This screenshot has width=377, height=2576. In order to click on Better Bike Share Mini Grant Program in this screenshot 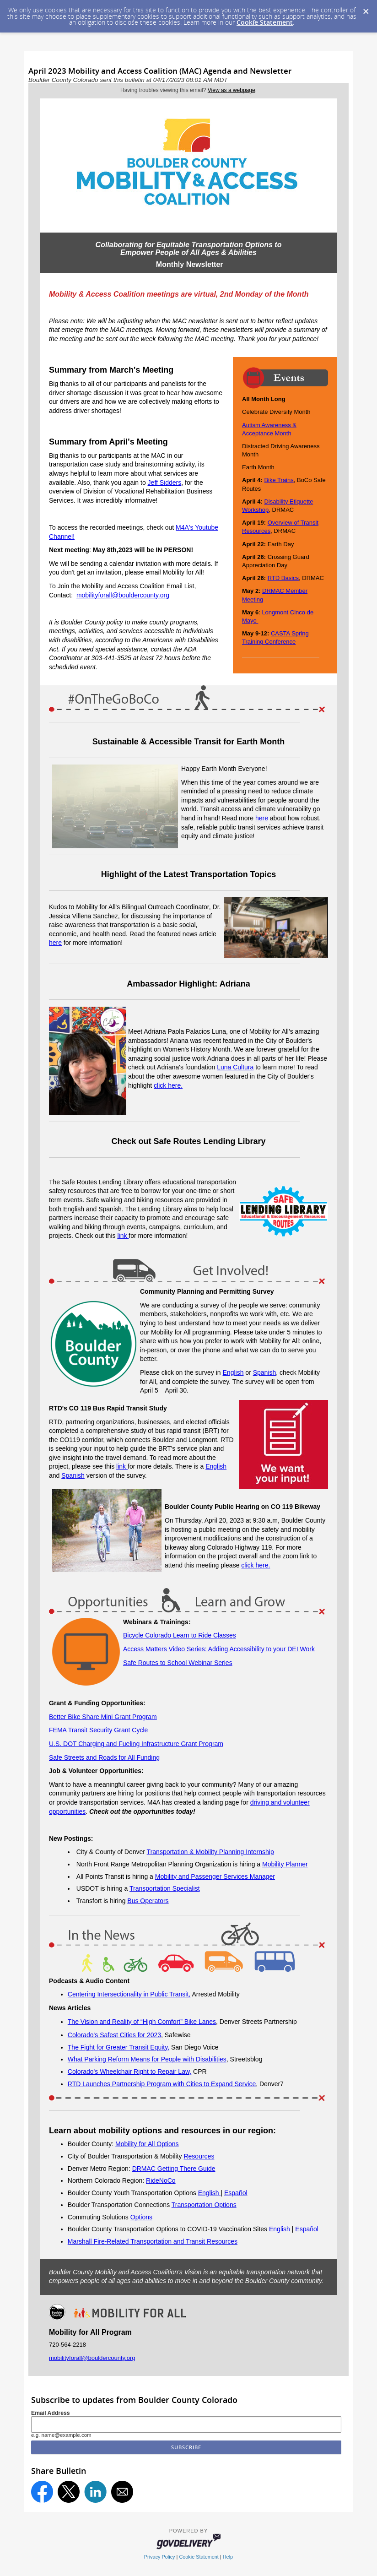, I will do `click(103, 1716)`.